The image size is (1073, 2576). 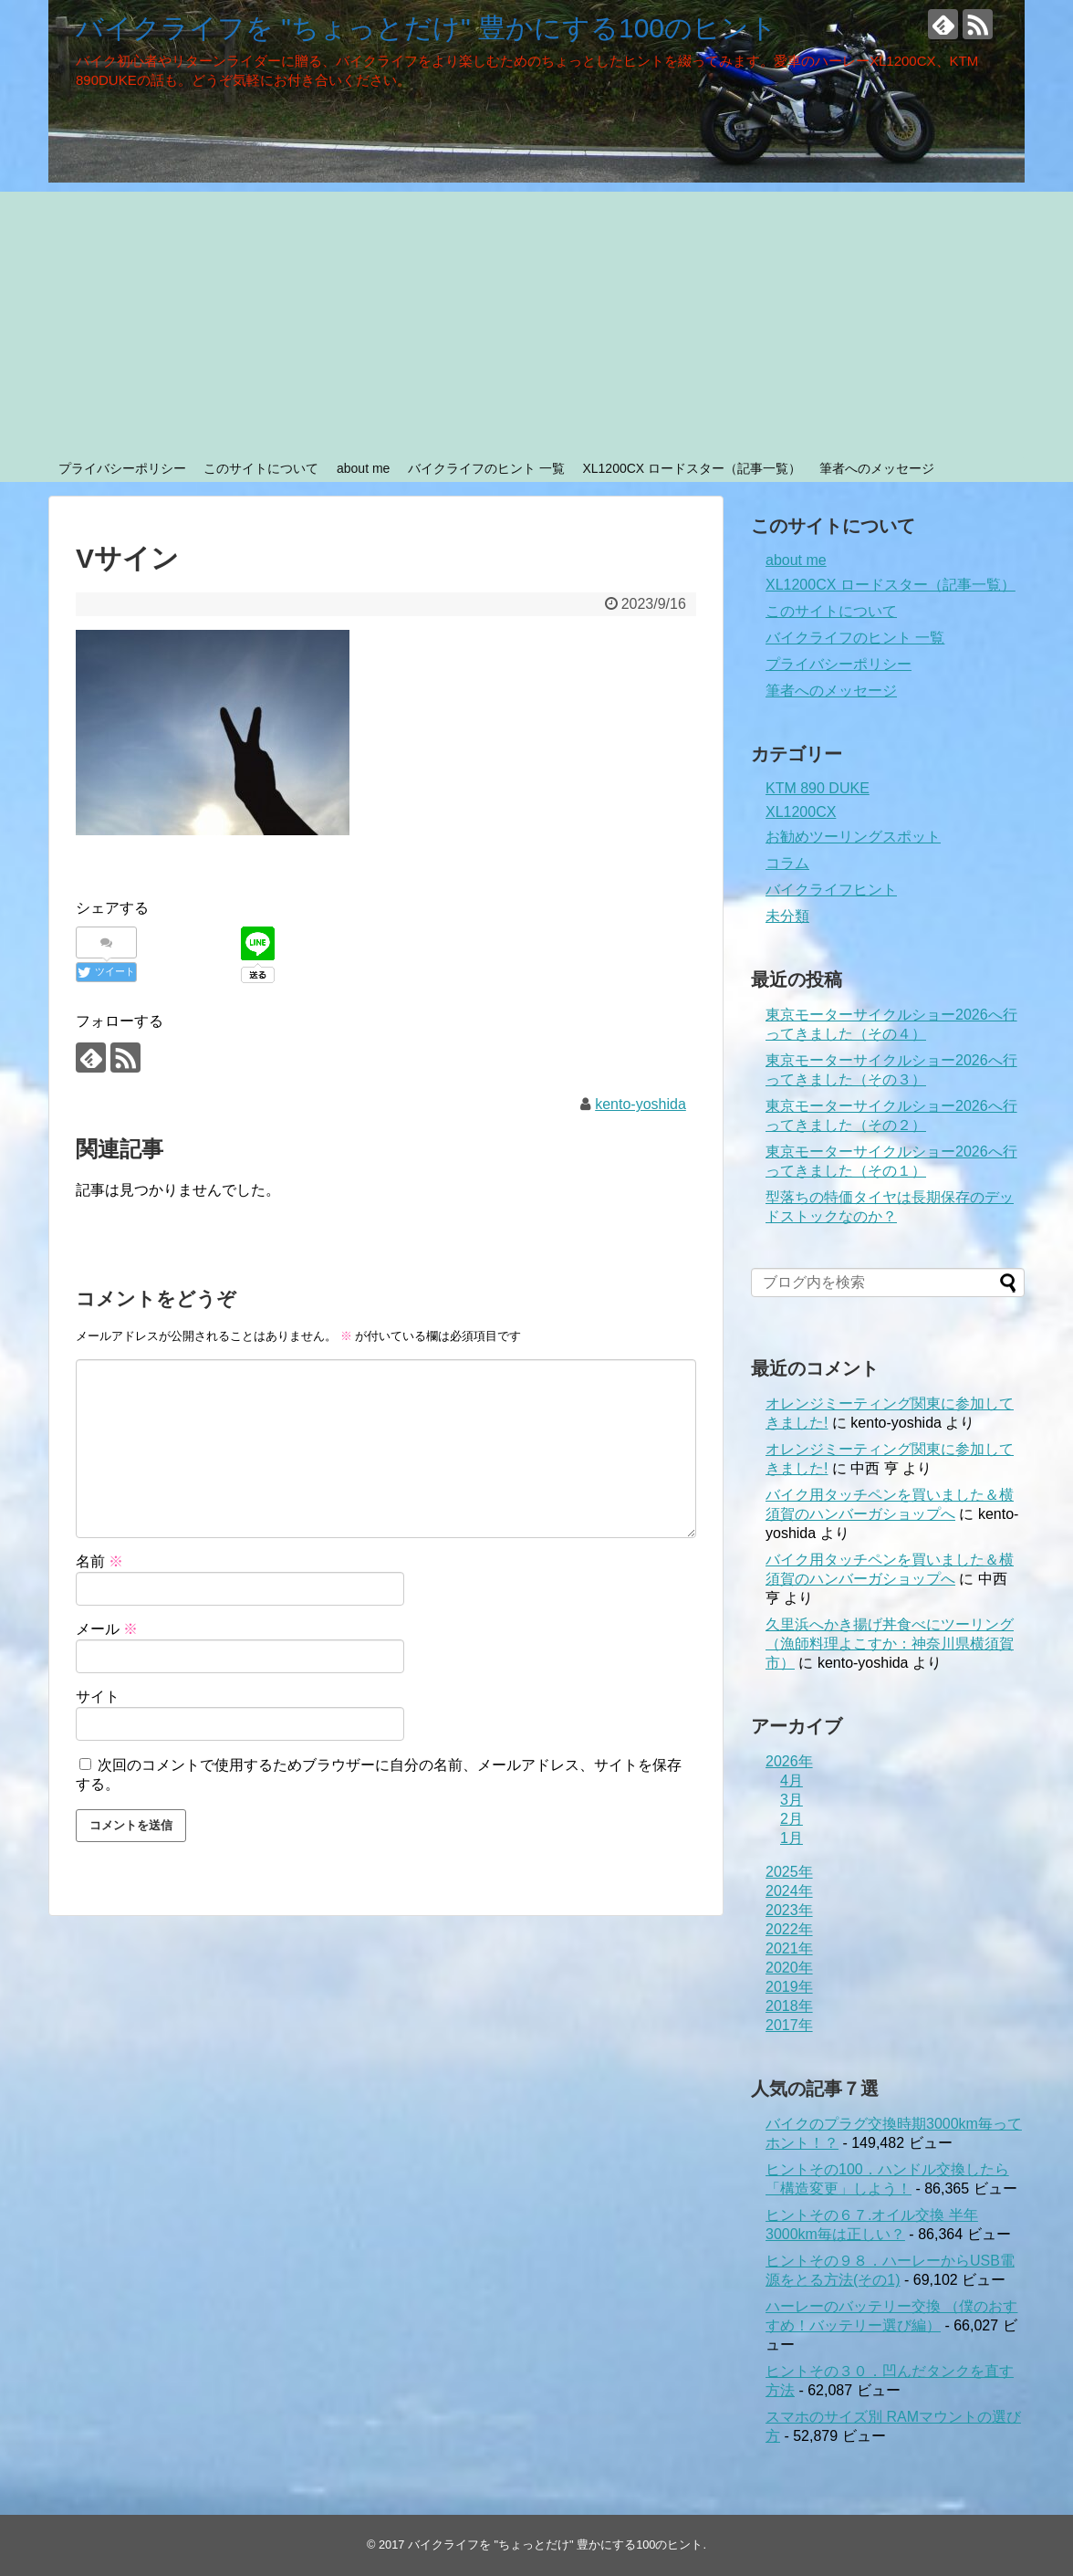 I want to click on 2021年, so click(x=789, y=1948).